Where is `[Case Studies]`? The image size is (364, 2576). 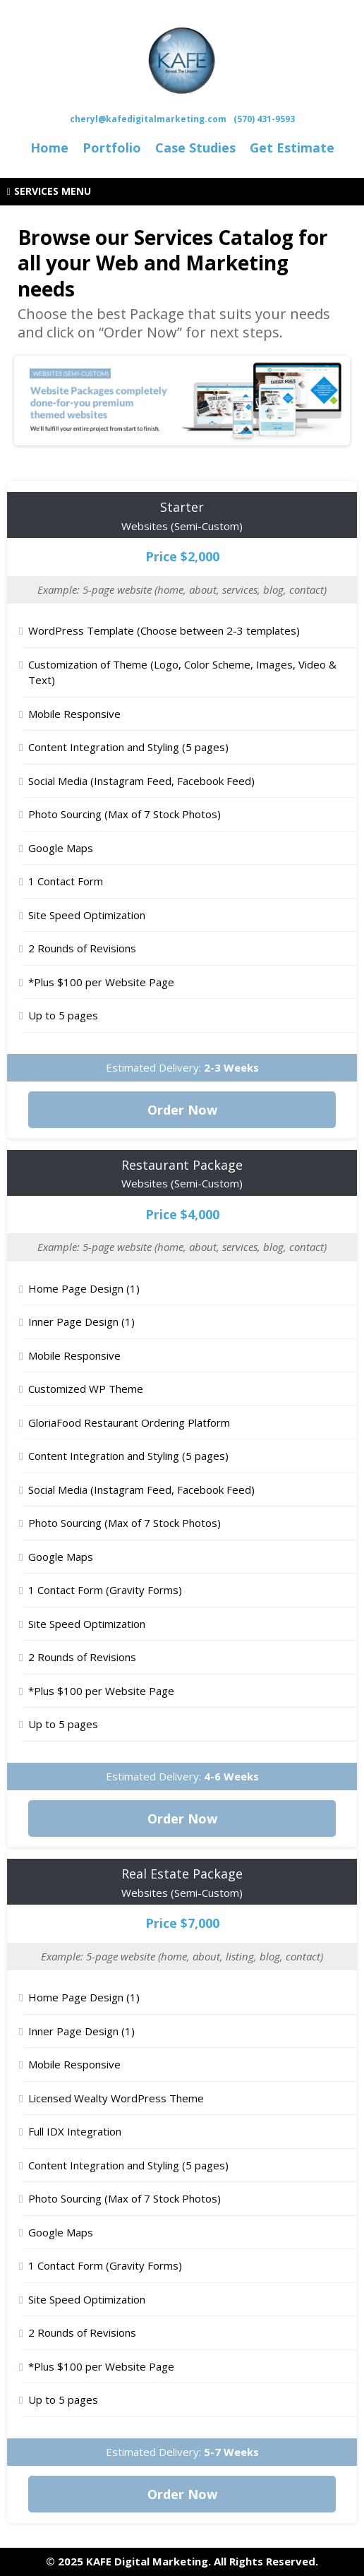 [Case Studies] is located at coordinates (195, 147).